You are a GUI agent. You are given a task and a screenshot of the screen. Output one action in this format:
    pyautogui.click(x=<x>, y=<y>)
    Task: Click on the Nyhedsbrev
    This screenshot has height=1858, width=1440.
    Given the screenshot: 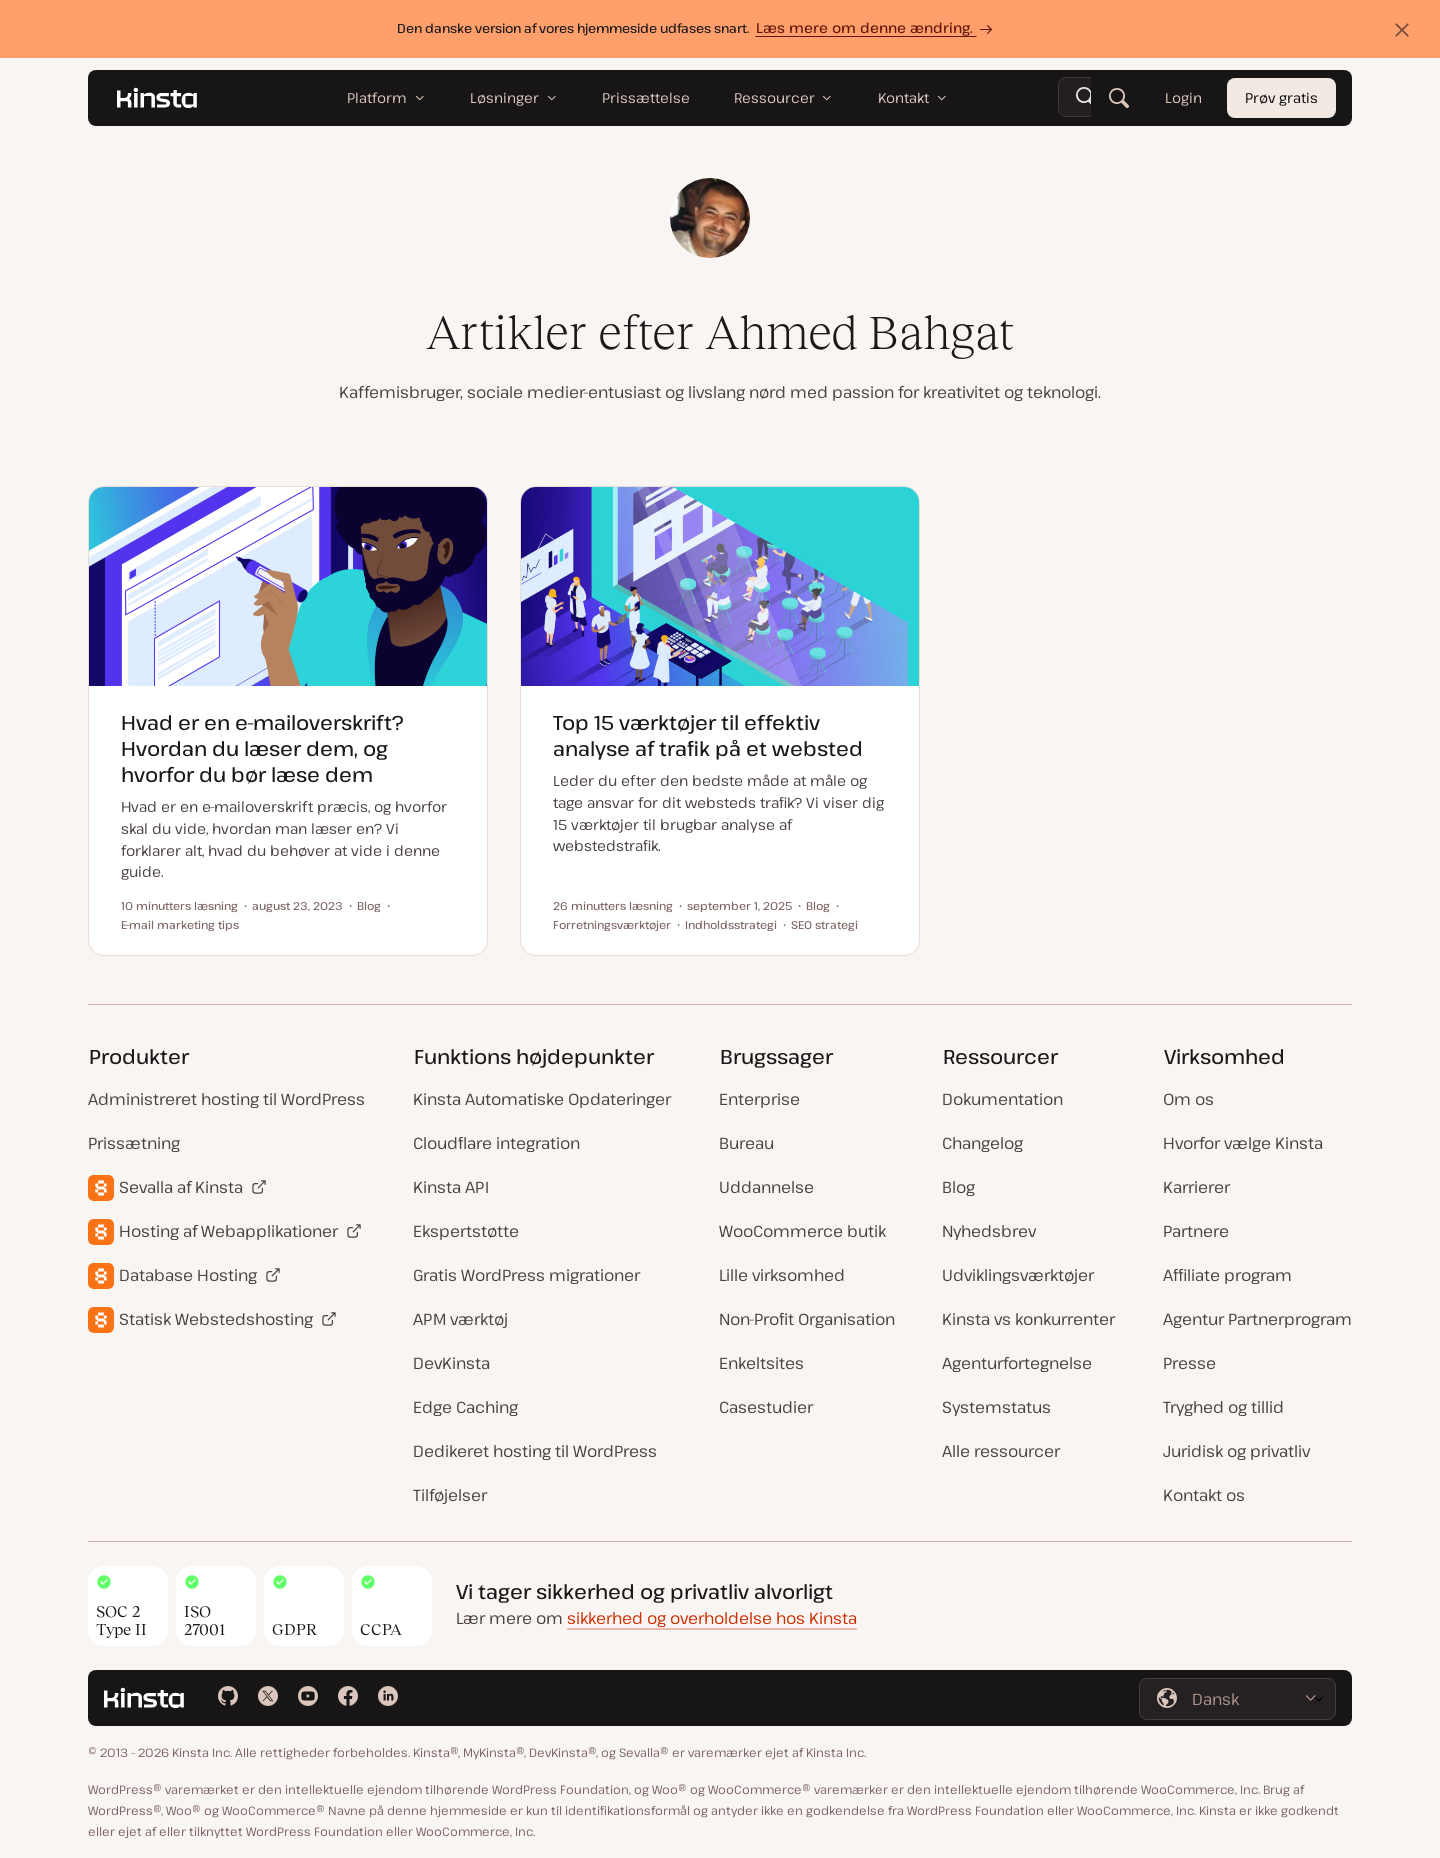 What is the action you would take?
    pyautogui.click(x=989, y=1231)
    